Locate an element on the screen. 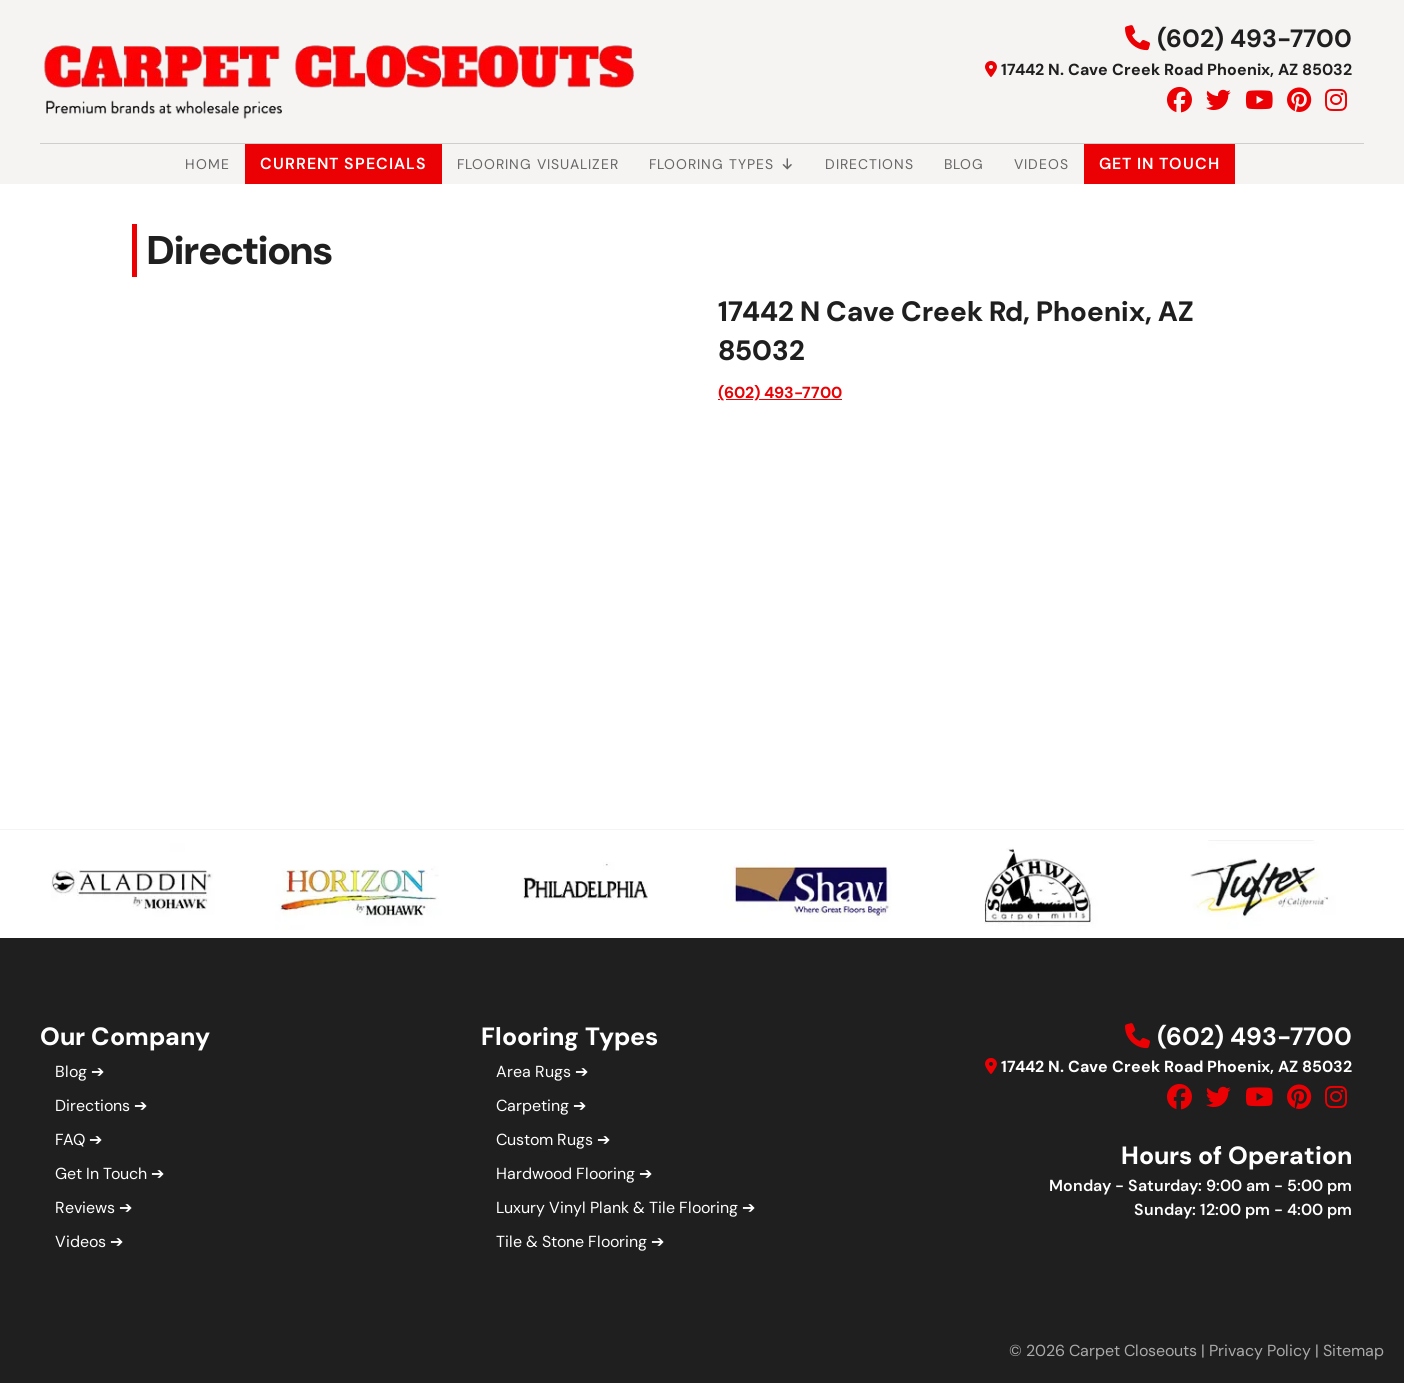 The height and width of the screenshot is (1383, 1404). Sitemap is located at coordinates (1353, 1350).